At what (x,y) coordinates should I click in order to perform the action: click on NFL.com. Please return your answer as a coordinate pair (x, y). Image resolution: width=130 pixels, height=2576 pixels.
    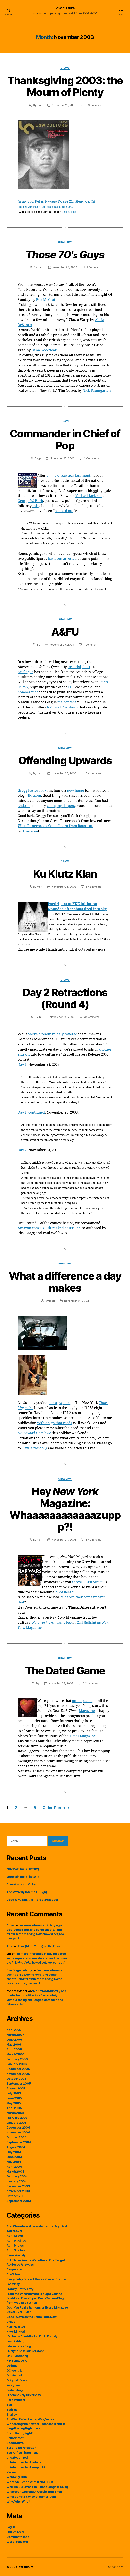
    Looking at the image, I should click on (33, 796).